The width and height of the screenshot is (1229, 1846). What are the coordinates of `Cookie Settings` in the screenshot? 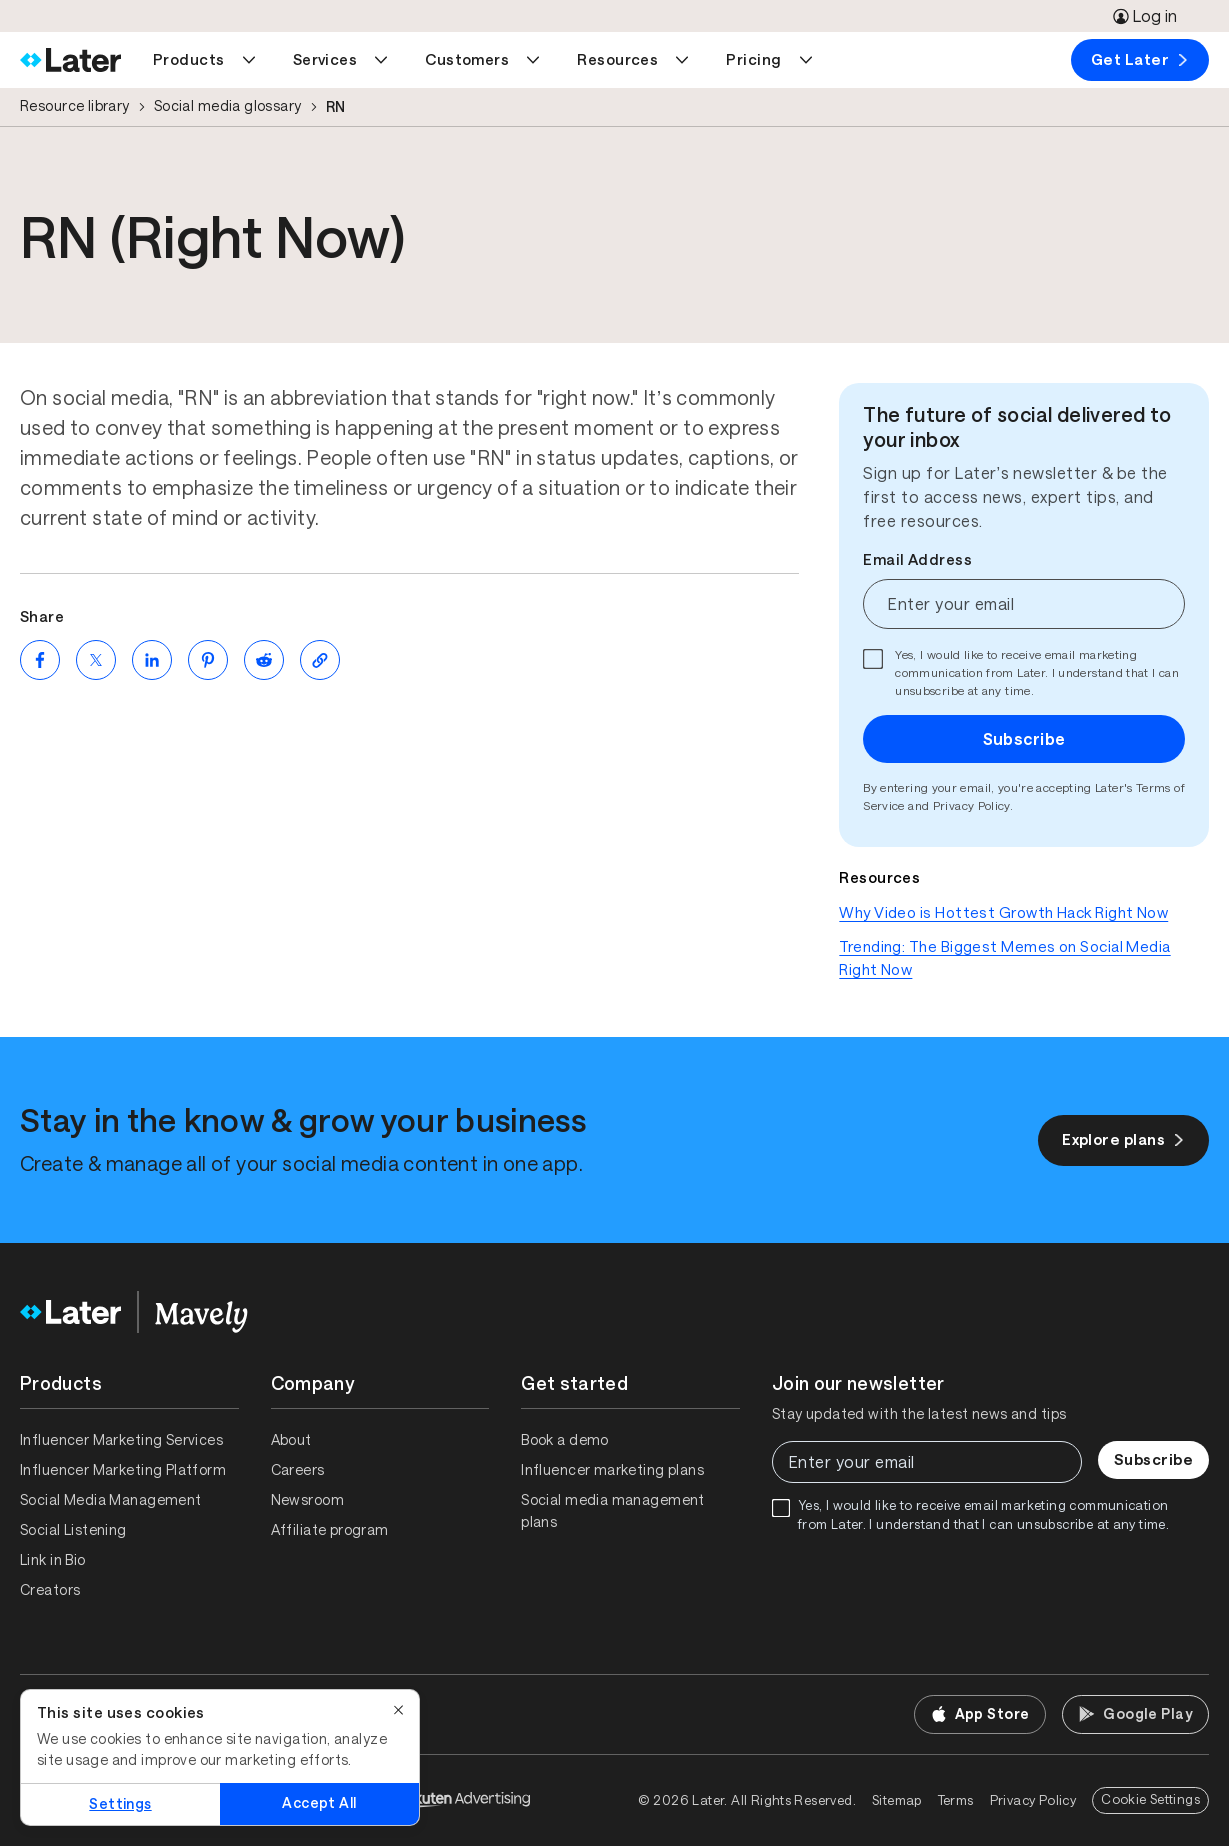 It's located at (1150, 1799).